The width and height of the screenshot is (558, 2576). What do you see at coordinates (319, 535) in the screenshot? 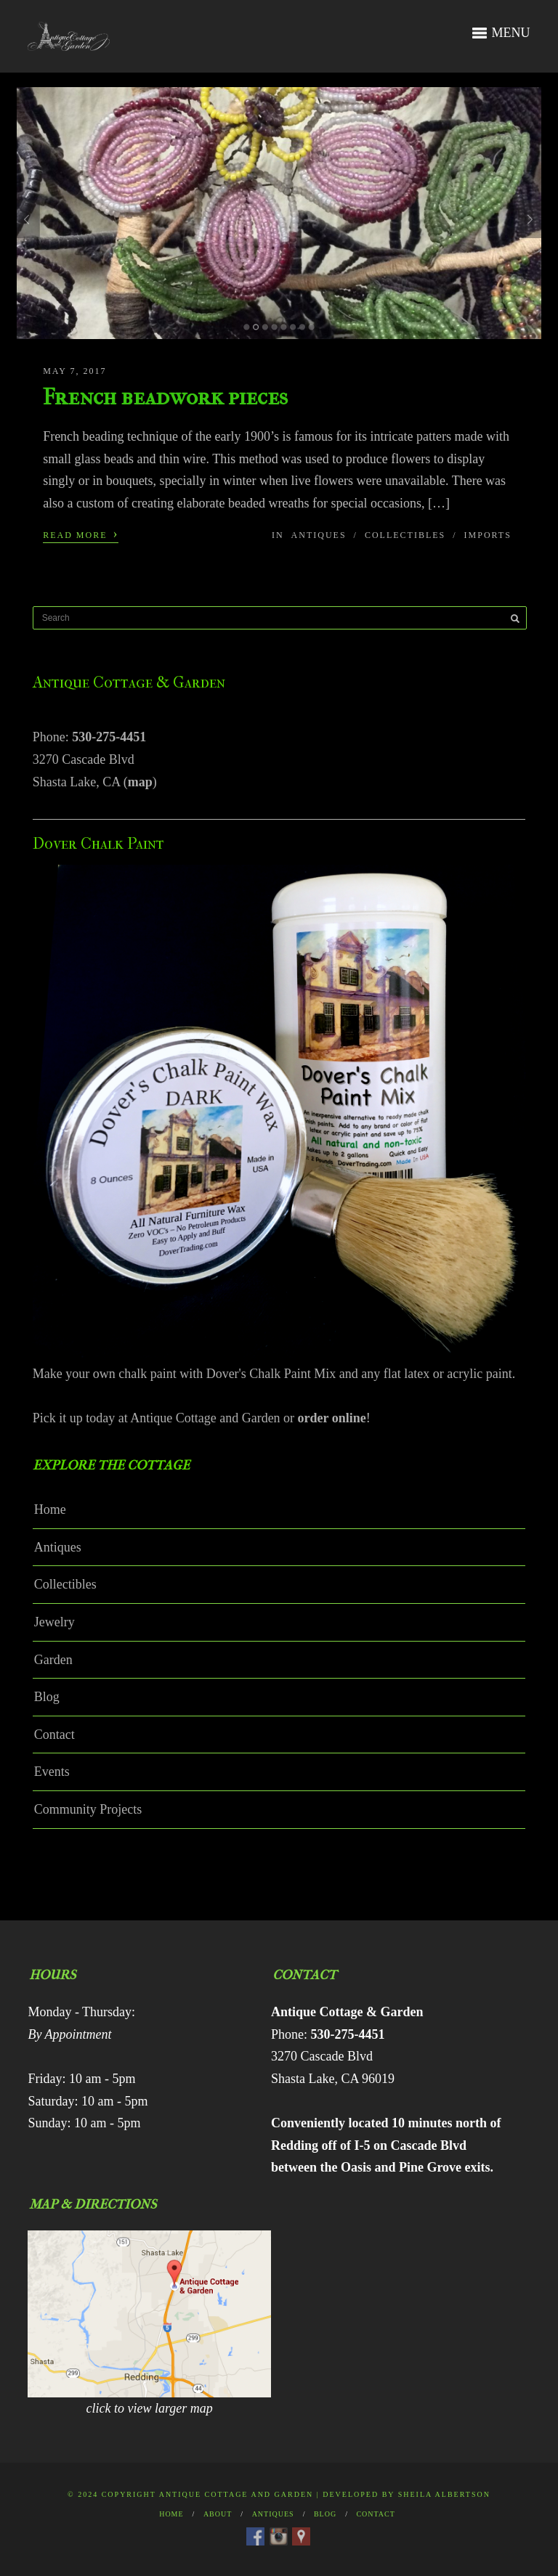
I see `Antiques` at bounding box center [319, 535].